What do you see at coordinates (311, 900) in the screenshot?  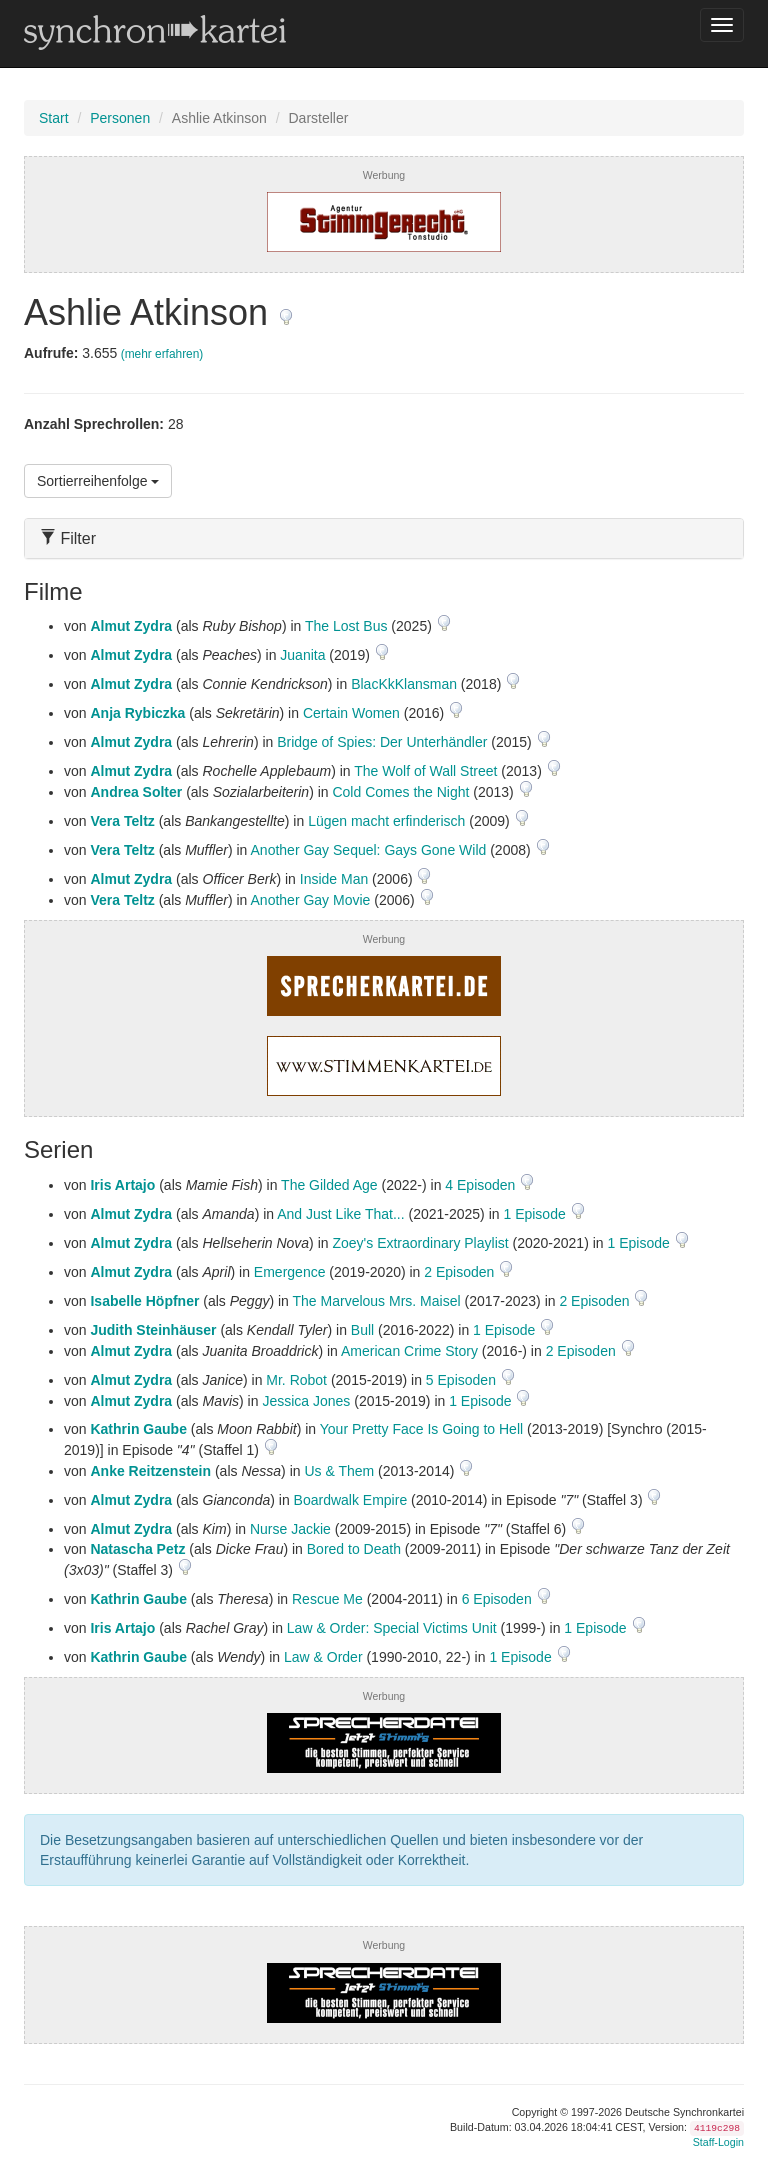 I see `Another Gay Movie` at bounding box center [311, 900].